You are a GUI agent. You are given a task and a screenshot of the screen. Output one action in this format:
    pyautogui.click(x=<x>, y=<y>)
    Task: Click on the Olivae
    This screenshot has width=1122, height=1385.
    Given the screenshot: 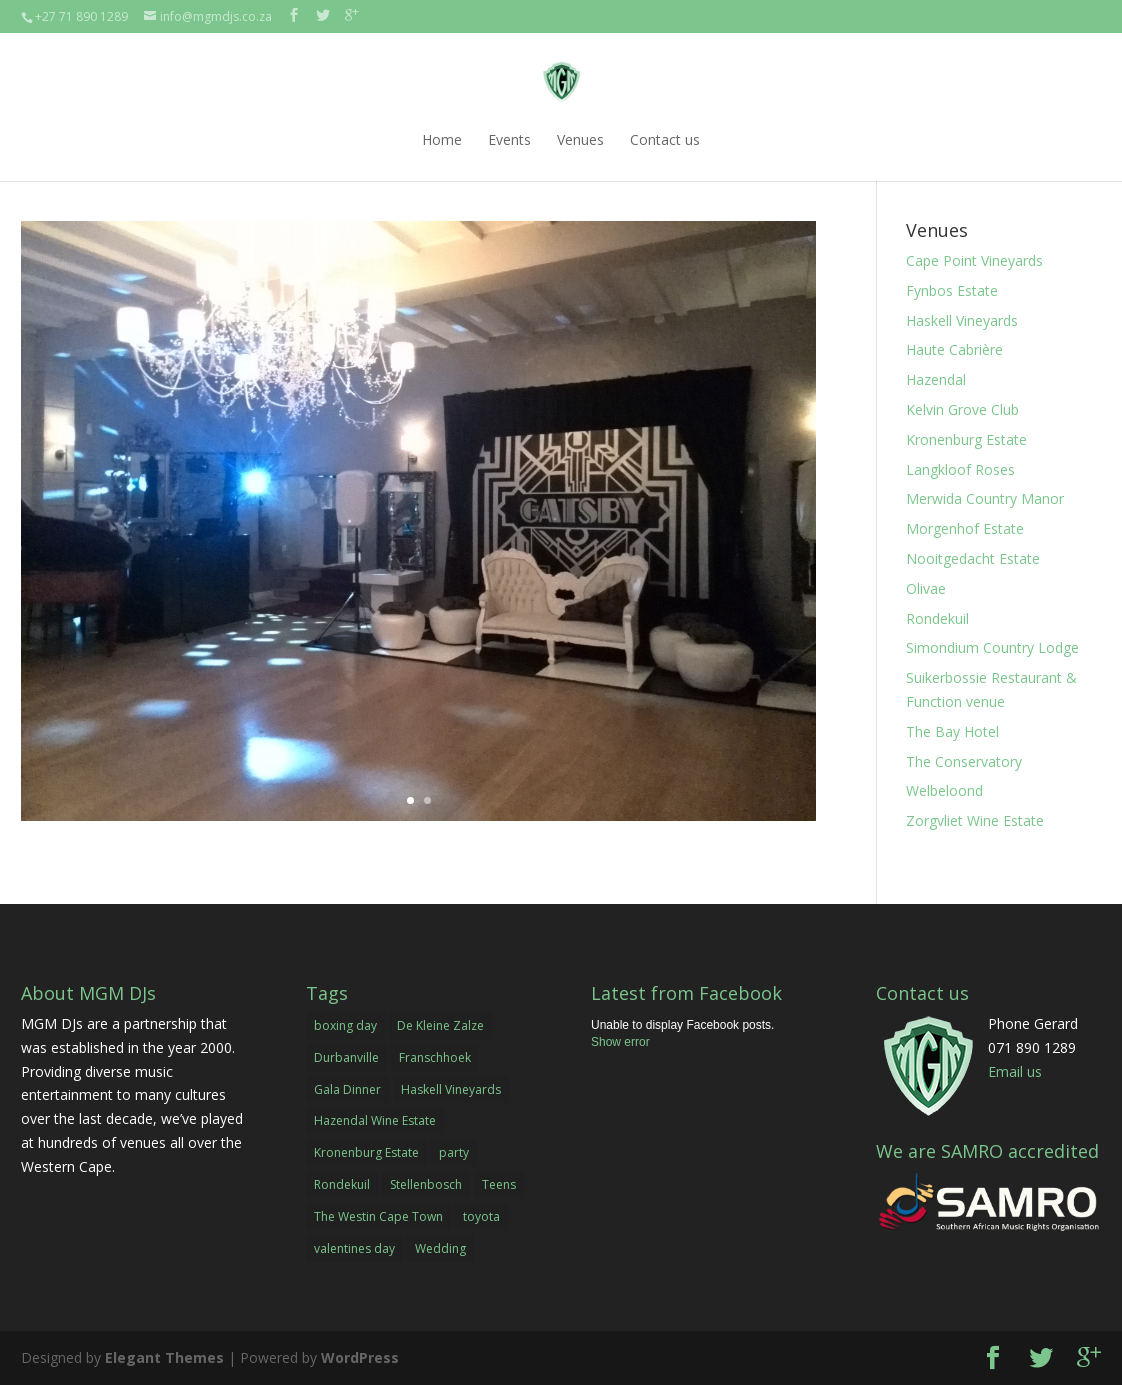 What is the action you would take?
    pyautogui.click(x=926, y=588)
    